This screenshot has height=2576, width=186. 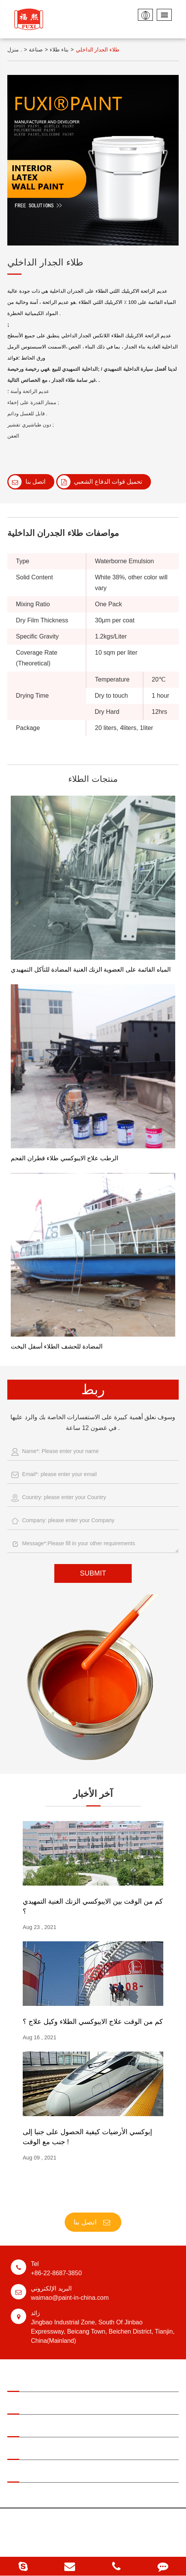 What do you see at coordinates (93, 1793) in the screenshot?
I see `آخر الأخبار` at bounding box center [93, 1793].